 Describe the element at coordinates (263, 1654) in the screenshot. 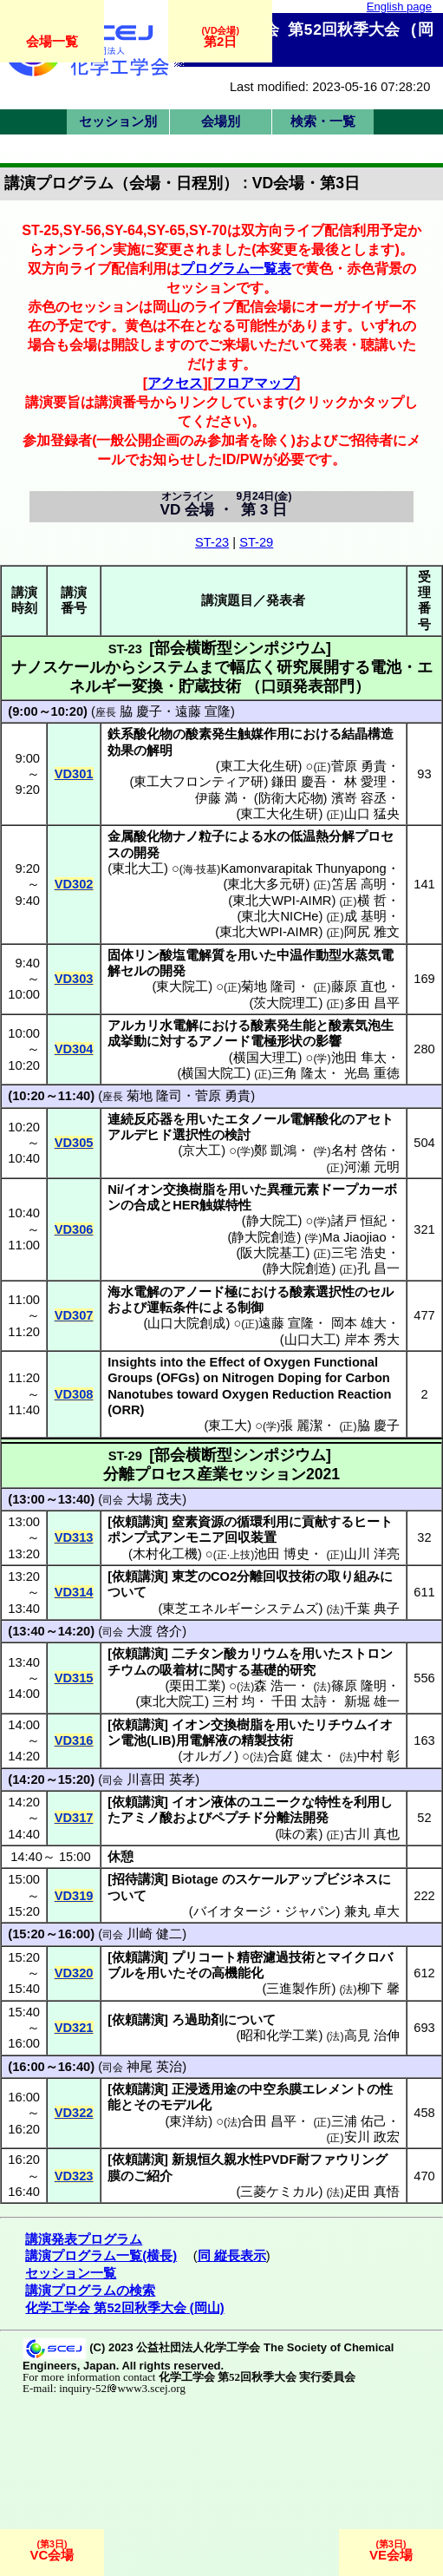

I see `カリウム` at that location.